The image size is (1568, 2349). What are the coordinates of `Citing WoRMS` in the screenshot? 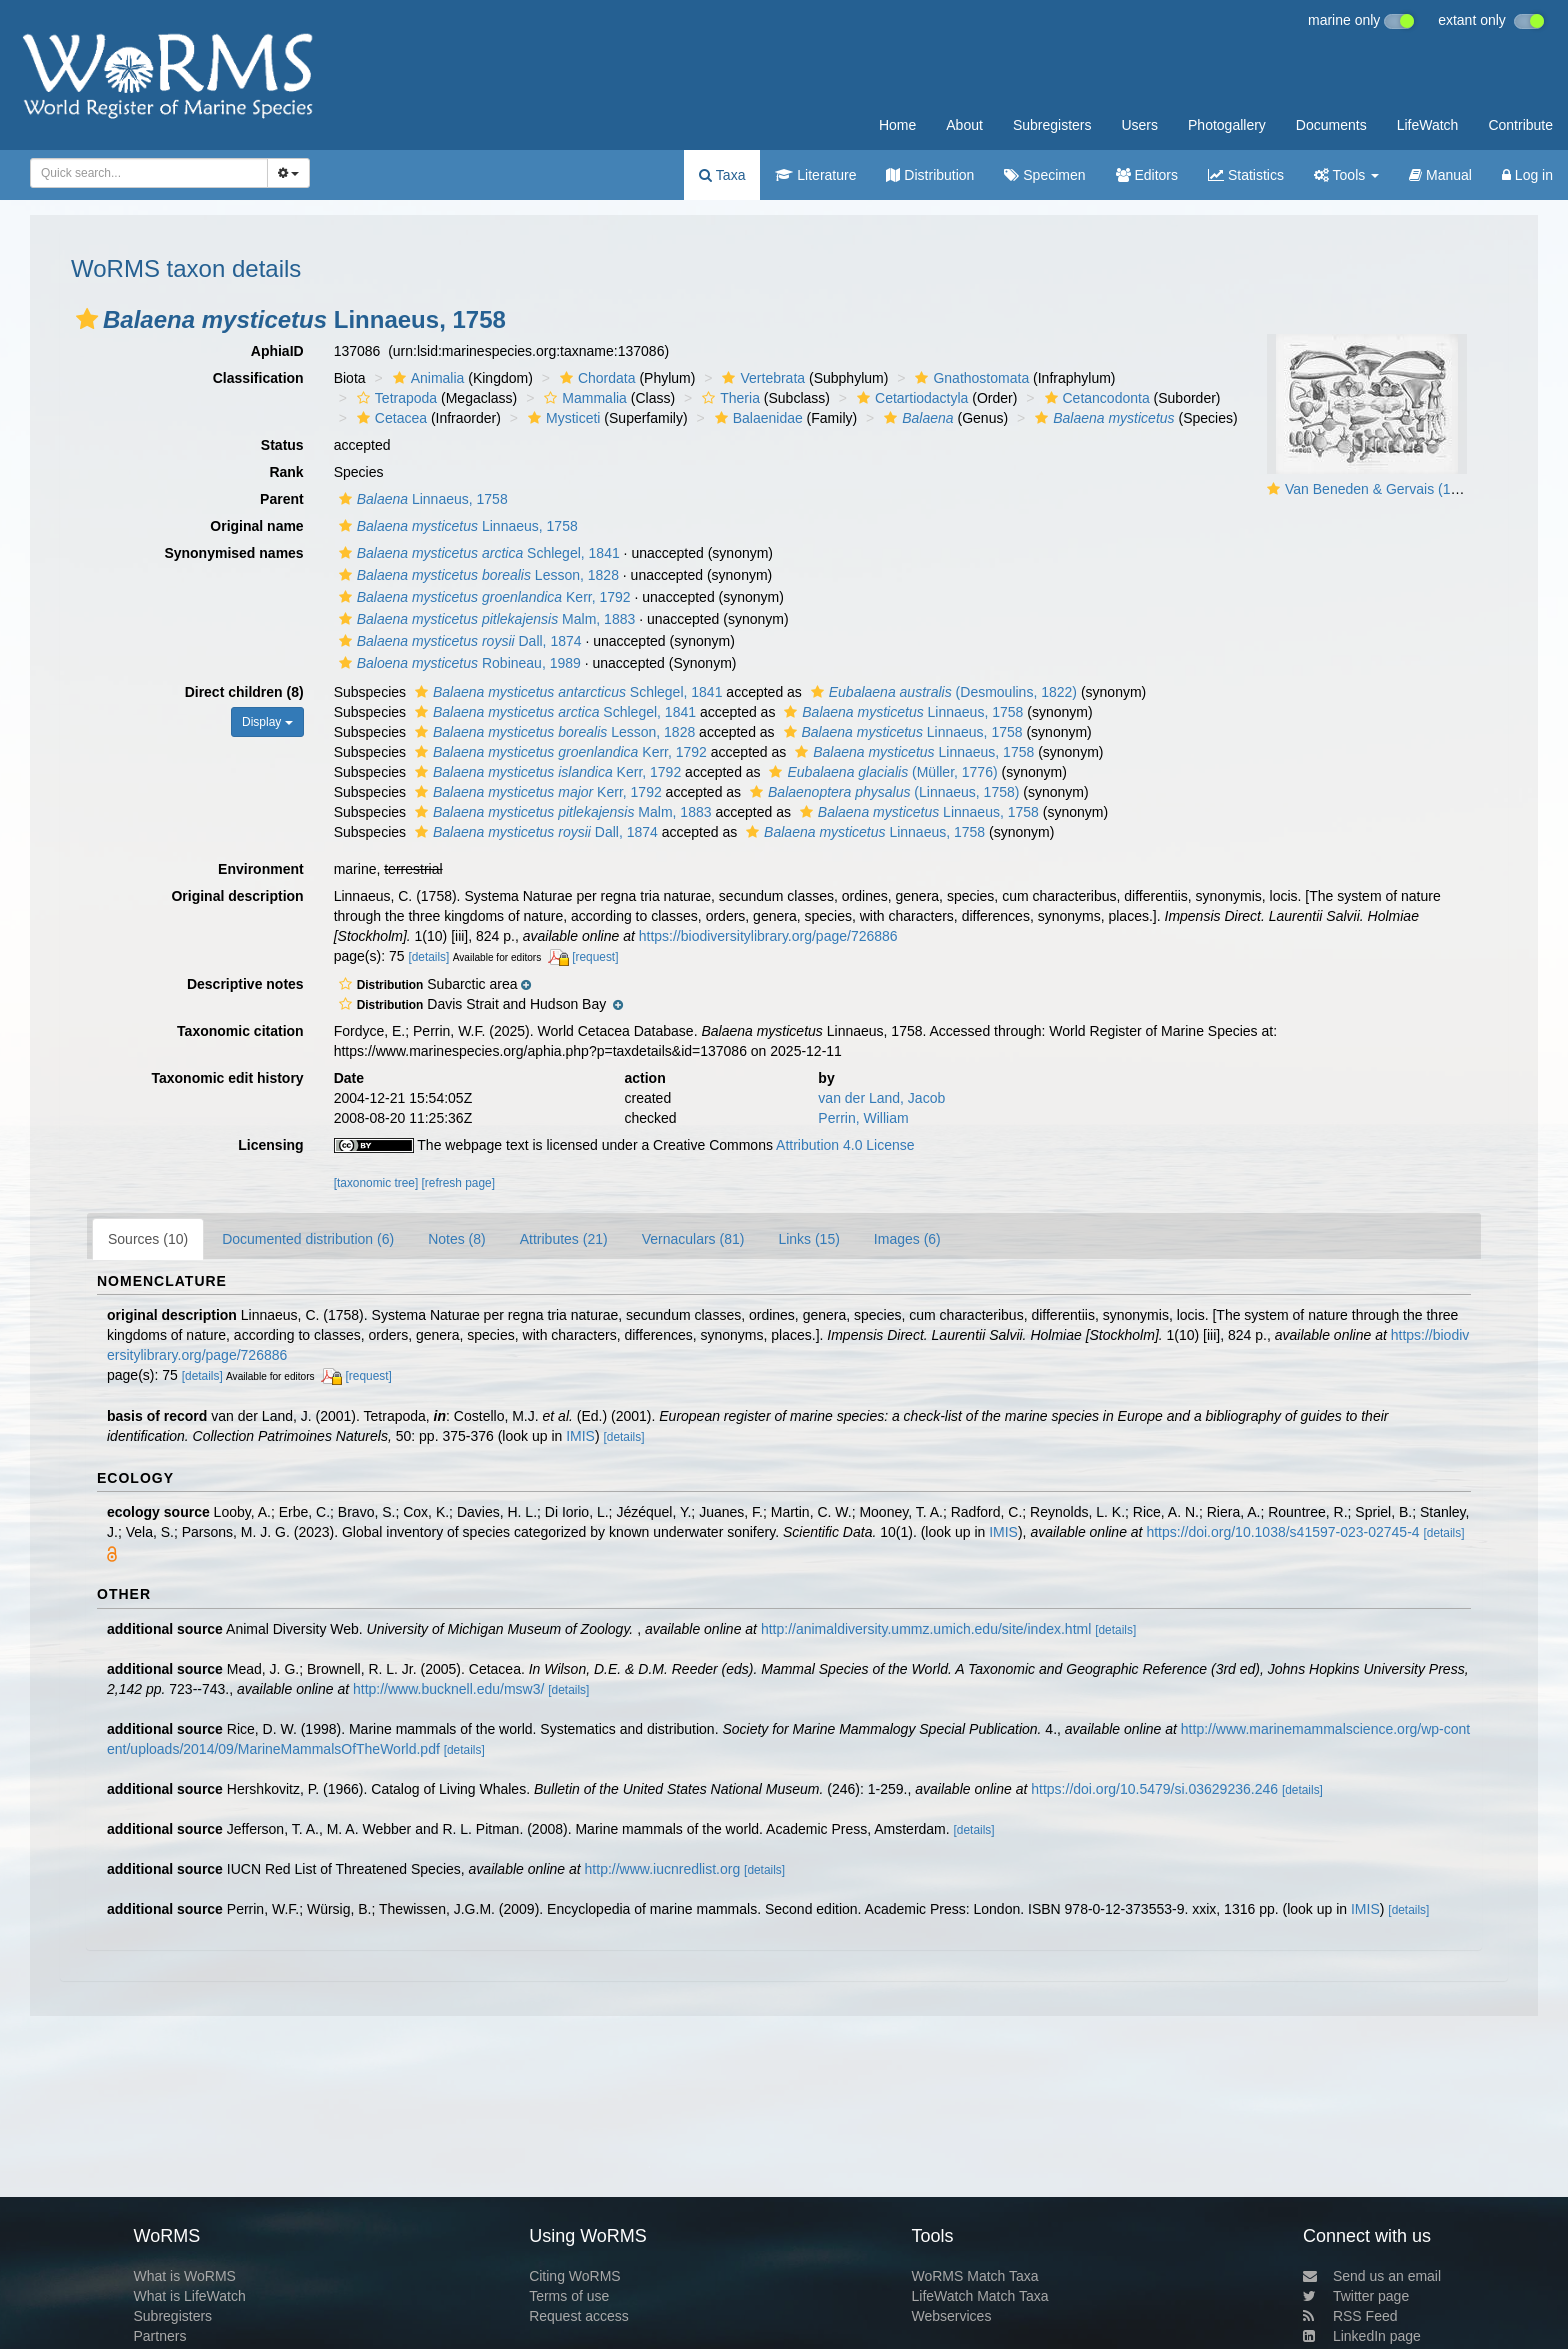 It's located at (575, 2276).